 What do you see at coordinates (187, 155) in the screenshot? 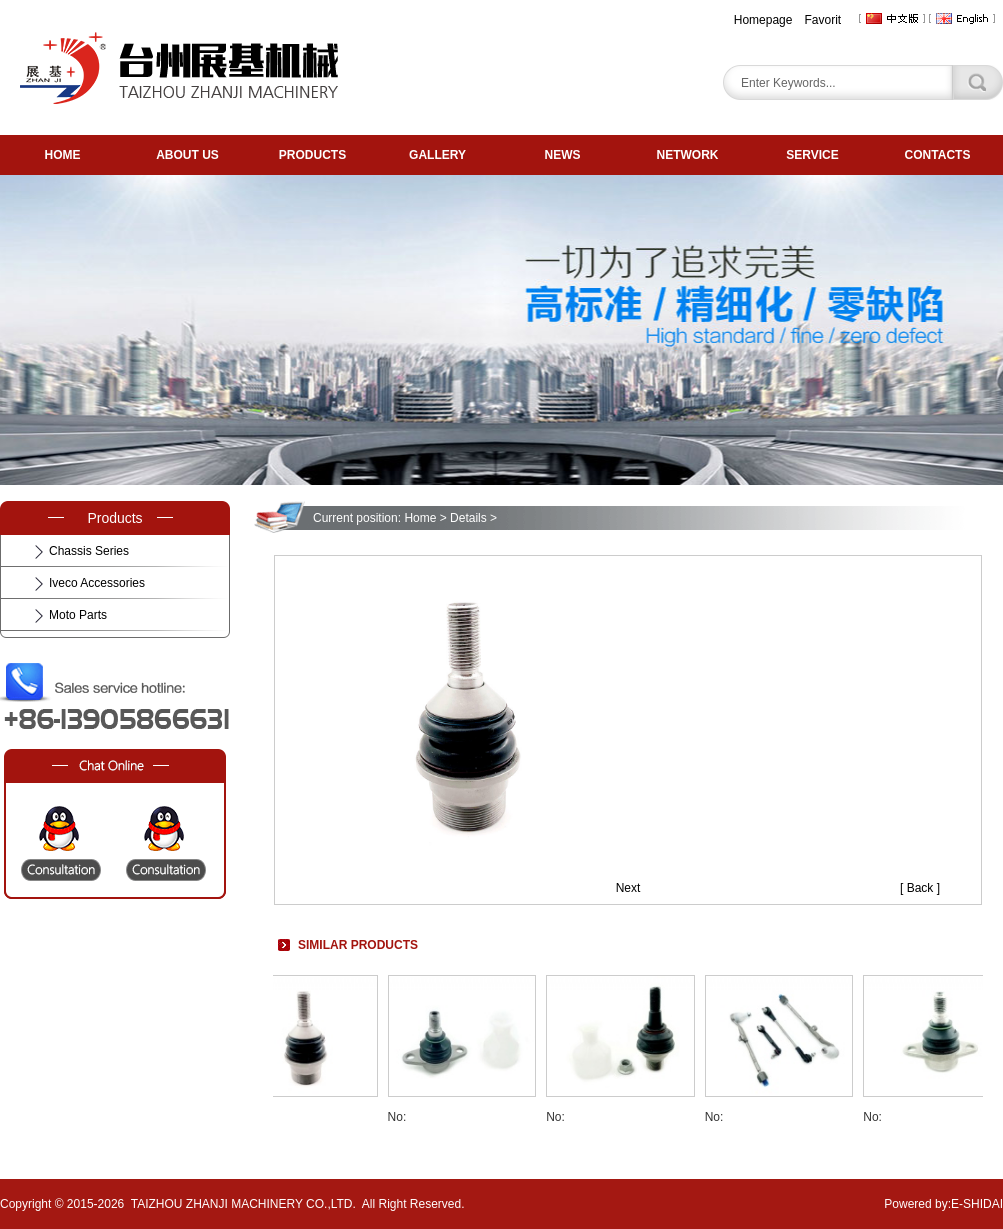
I see `ABOUT US` at bounding box center [187, 155].